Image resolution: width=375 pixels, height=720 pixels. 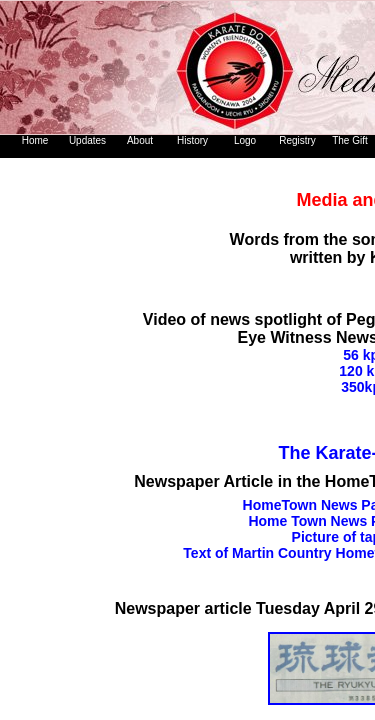 I want to click on Home, so click(x=35, y=140).